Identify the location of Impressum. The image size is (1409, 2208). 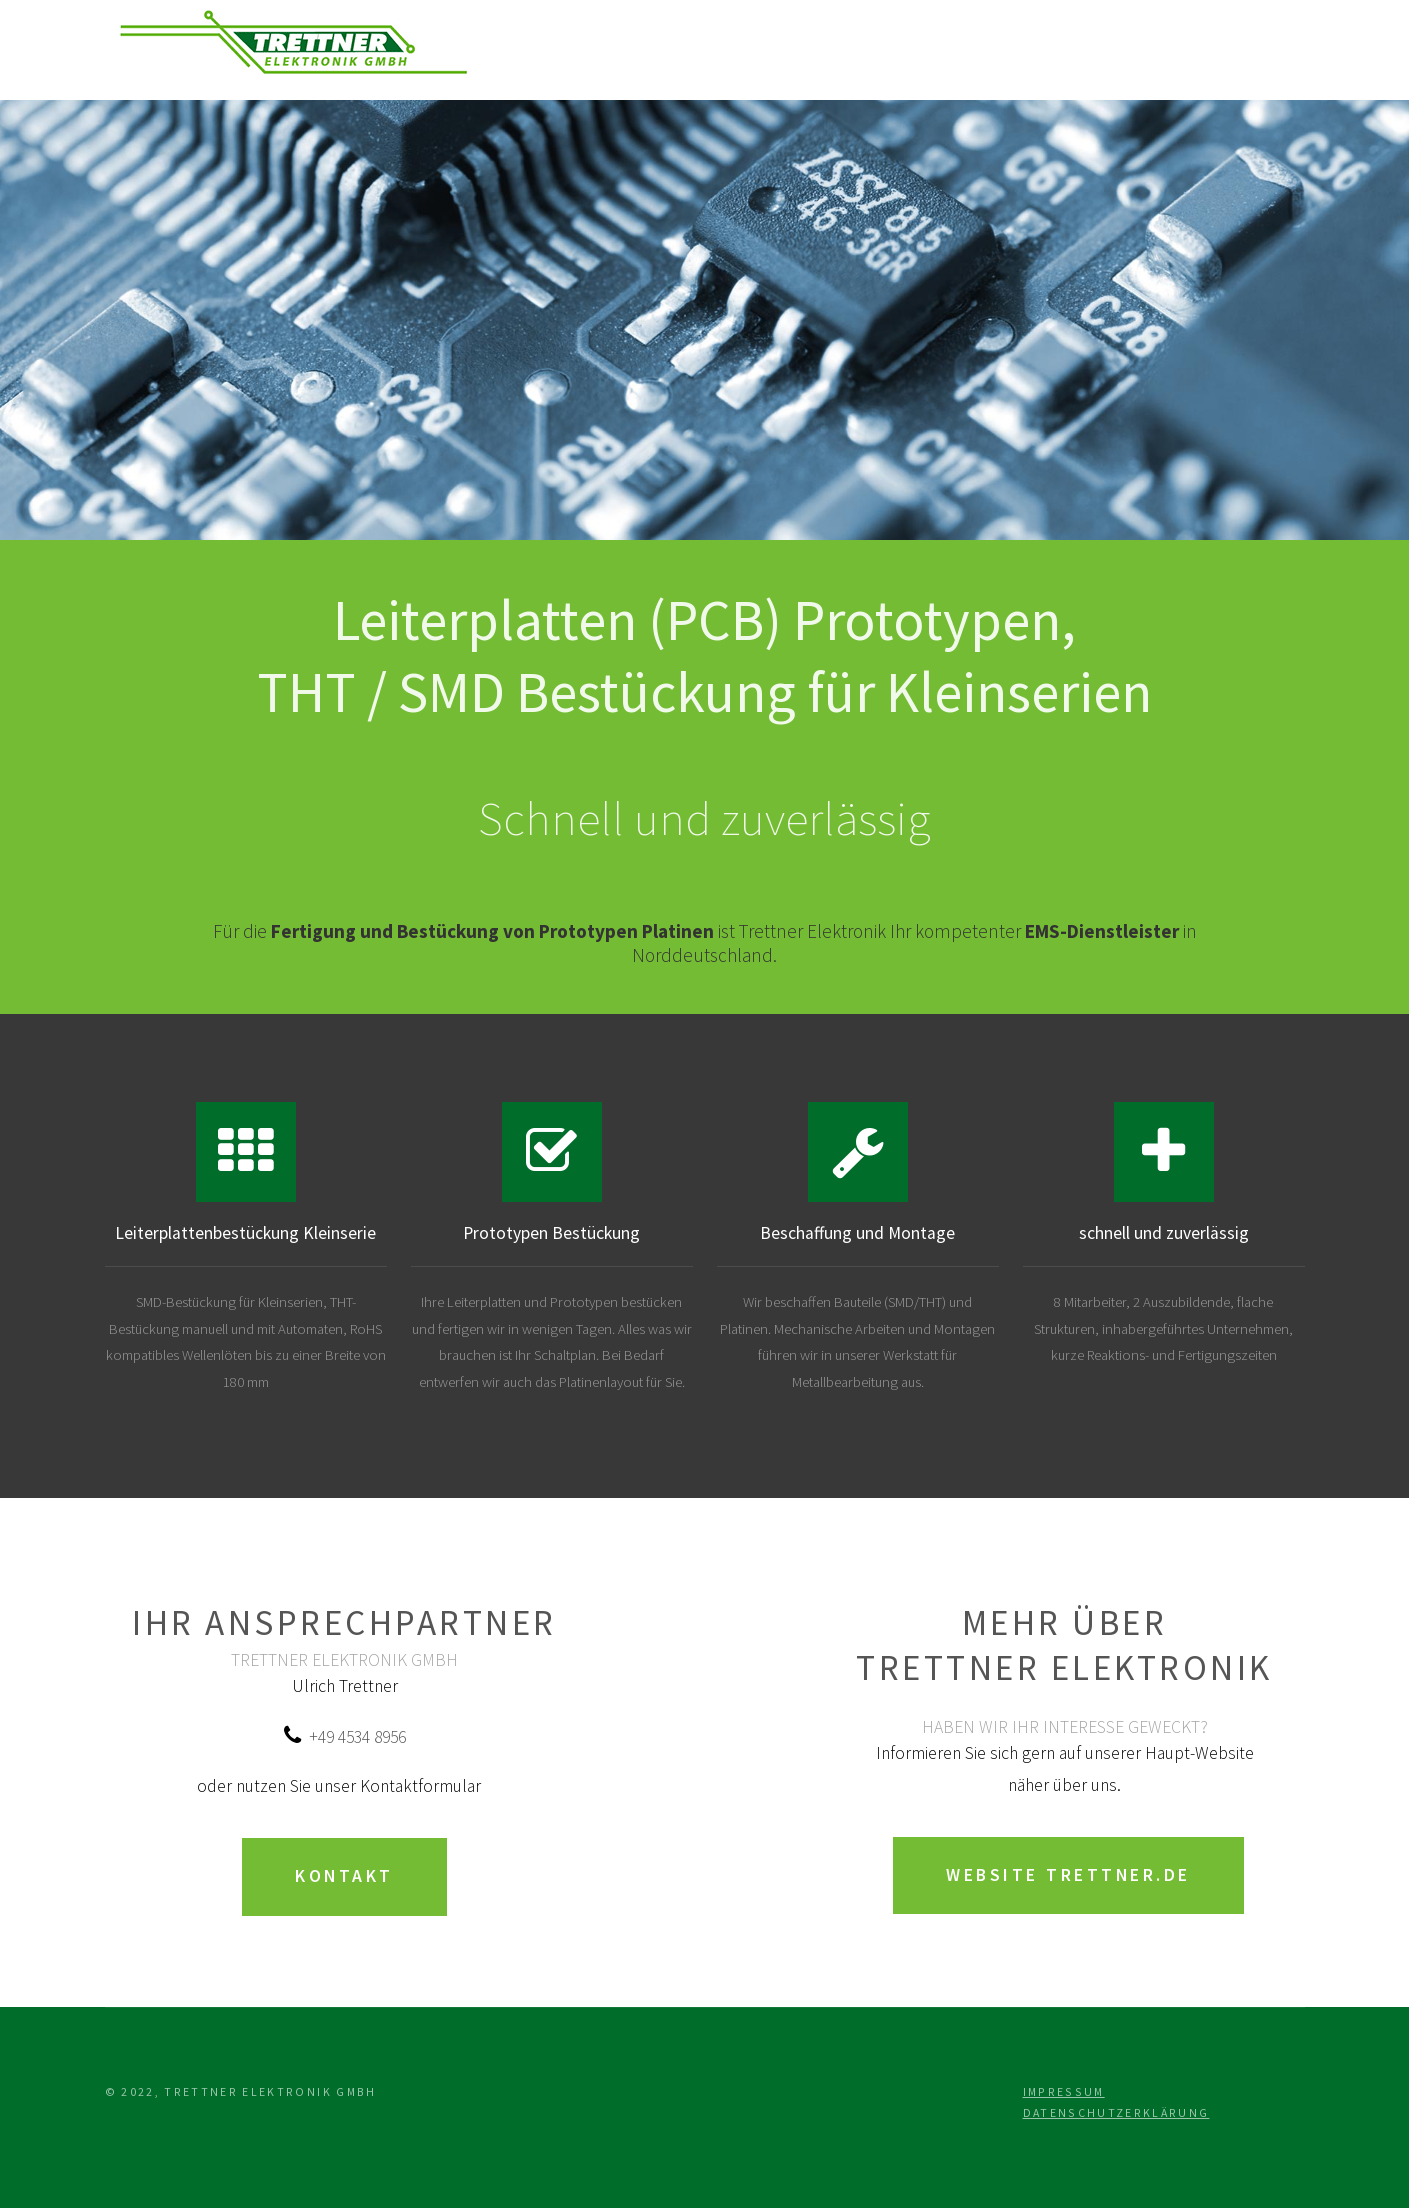
(1064, 2091).